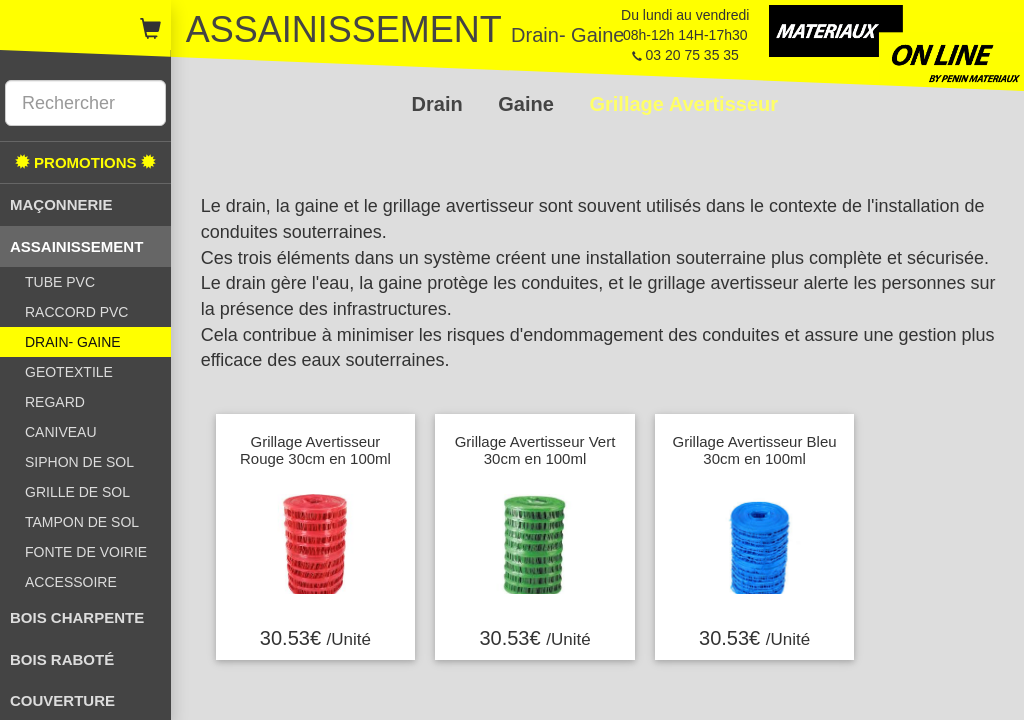 The image size is (1024, 720). I want to click on REGARD, so click(55, 402).